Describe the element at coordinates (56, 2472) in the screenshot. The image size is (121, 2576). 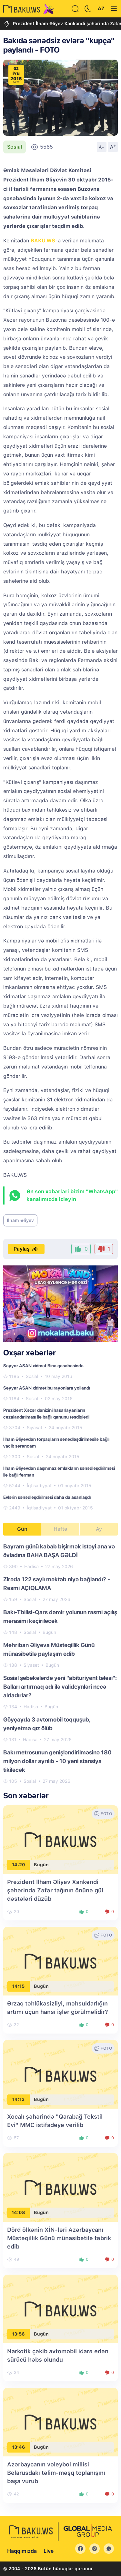
I see `Azərbaycanın voleybol millisi Belarusdakı təlim-məşq toplanışını başa vurub` at that location.